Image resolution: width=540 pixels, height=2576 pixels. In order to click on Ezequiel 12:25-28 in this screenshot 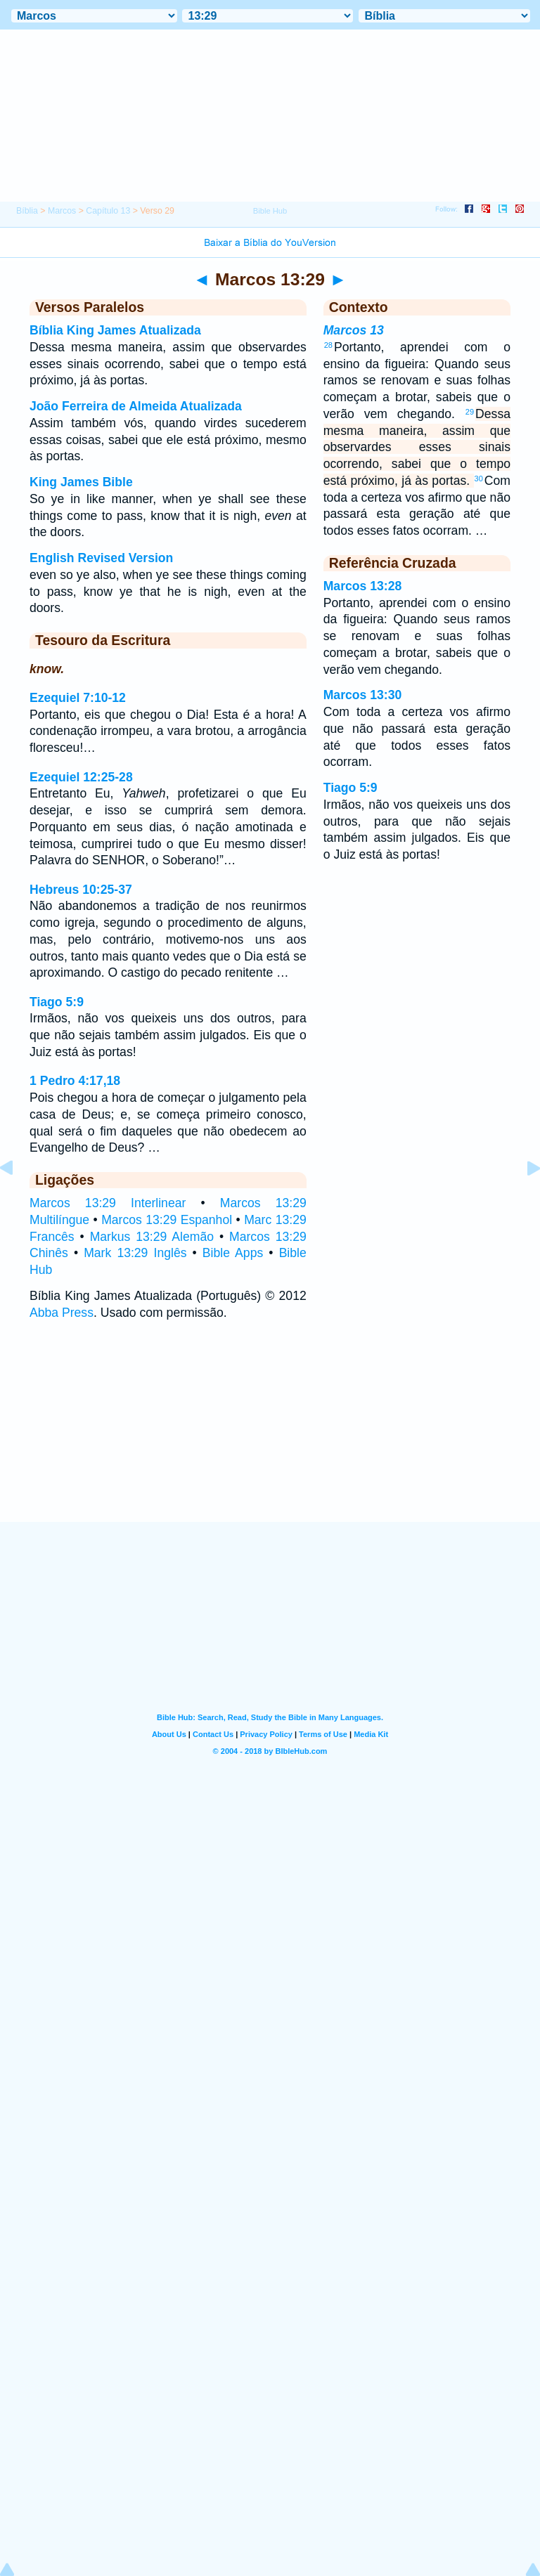, I will do `click(81, 777)`.